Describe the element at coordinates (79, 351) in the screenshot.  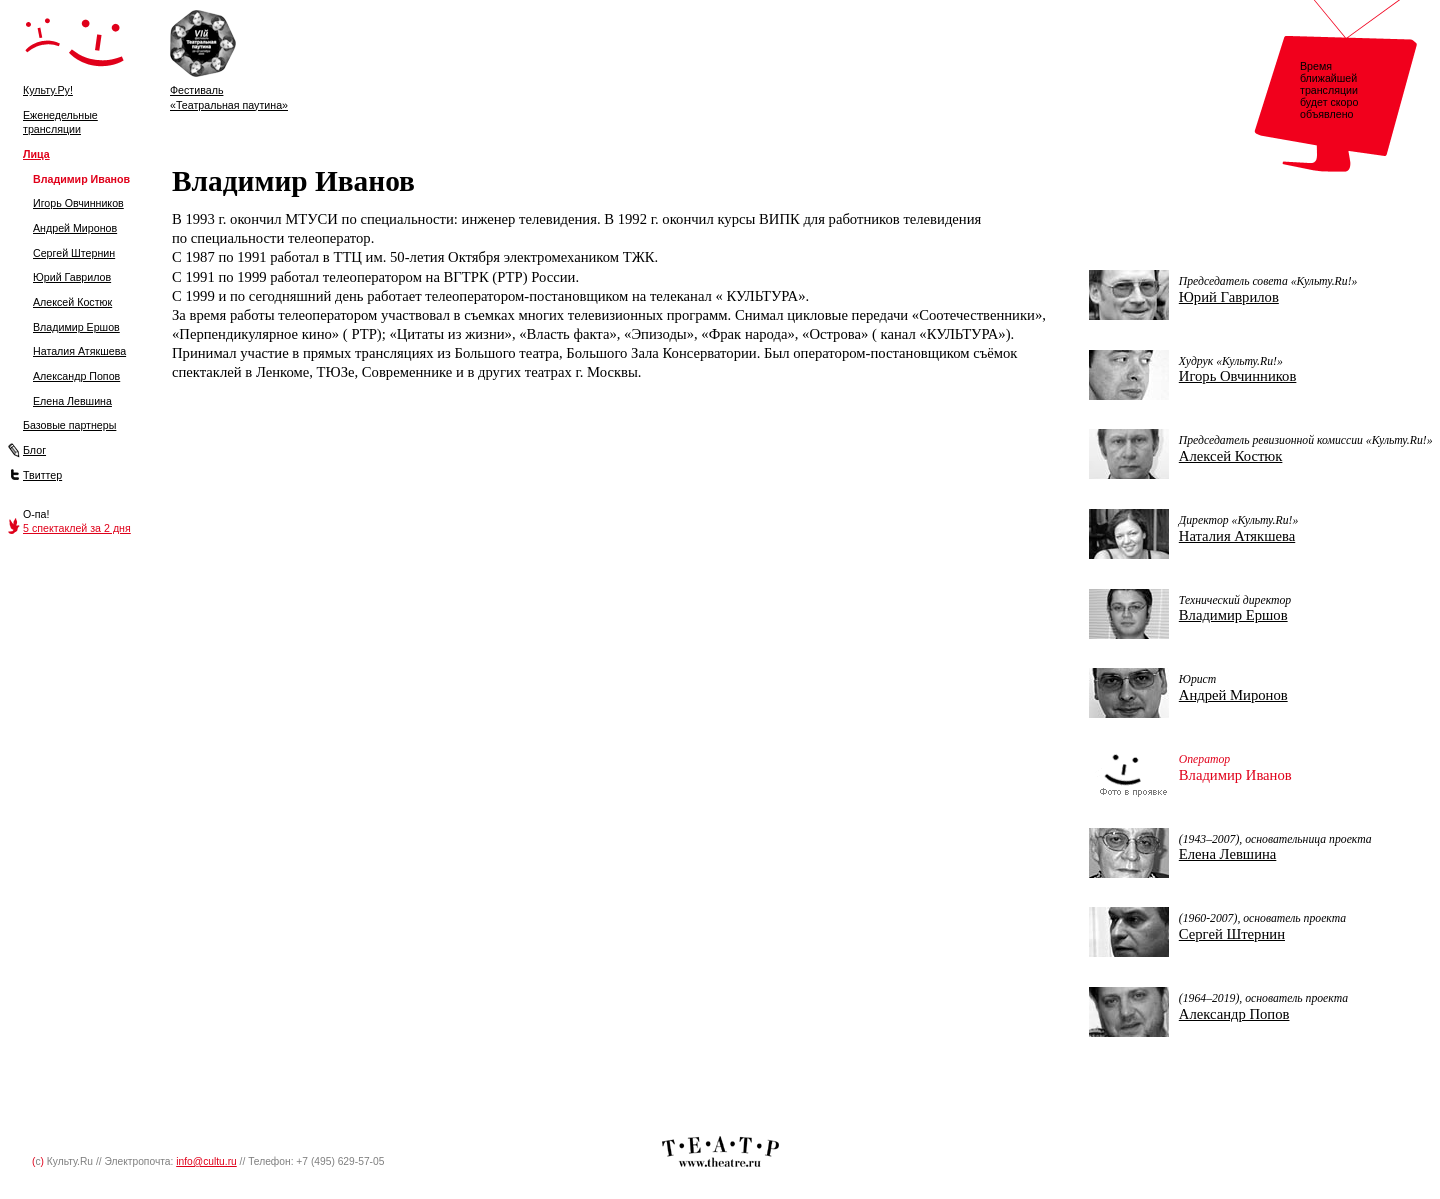
I see `Наталия Атякшева` at that location.